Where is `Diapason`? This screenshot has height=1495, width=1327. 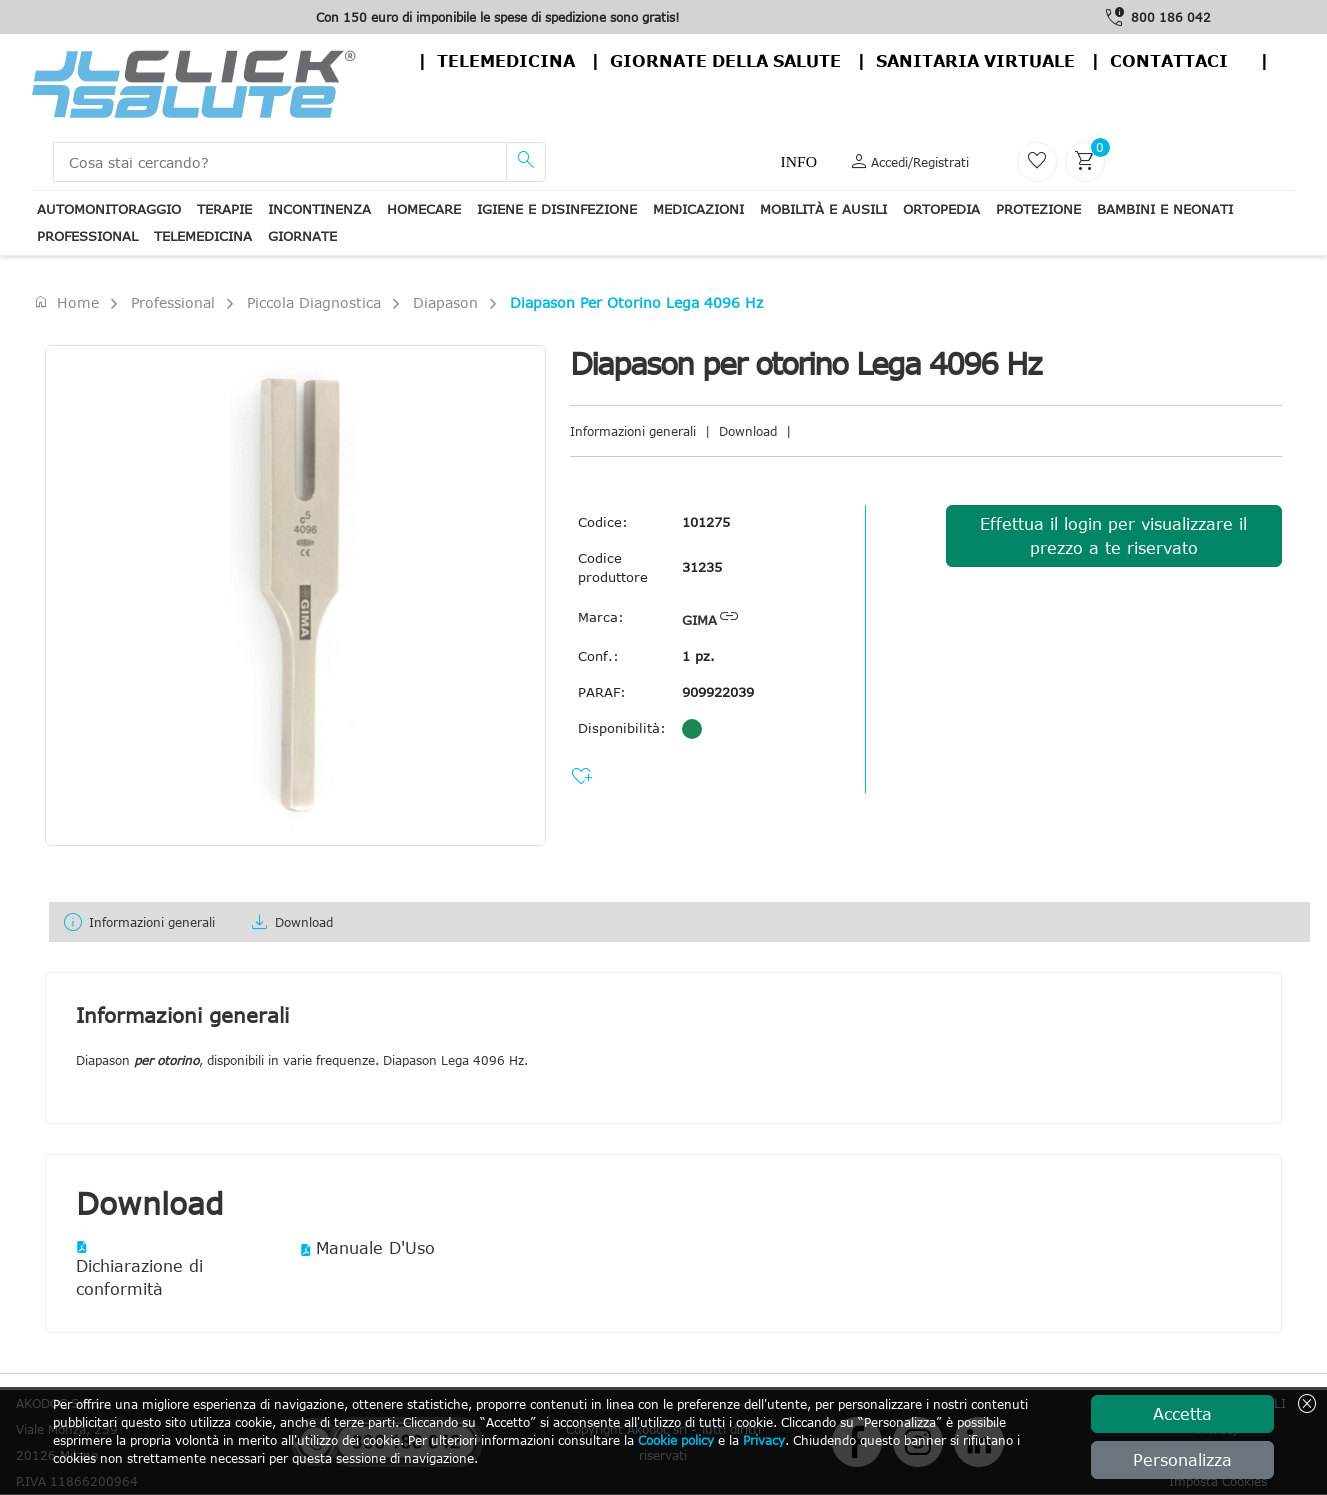 Diapason is located at coordinates (445, 302).